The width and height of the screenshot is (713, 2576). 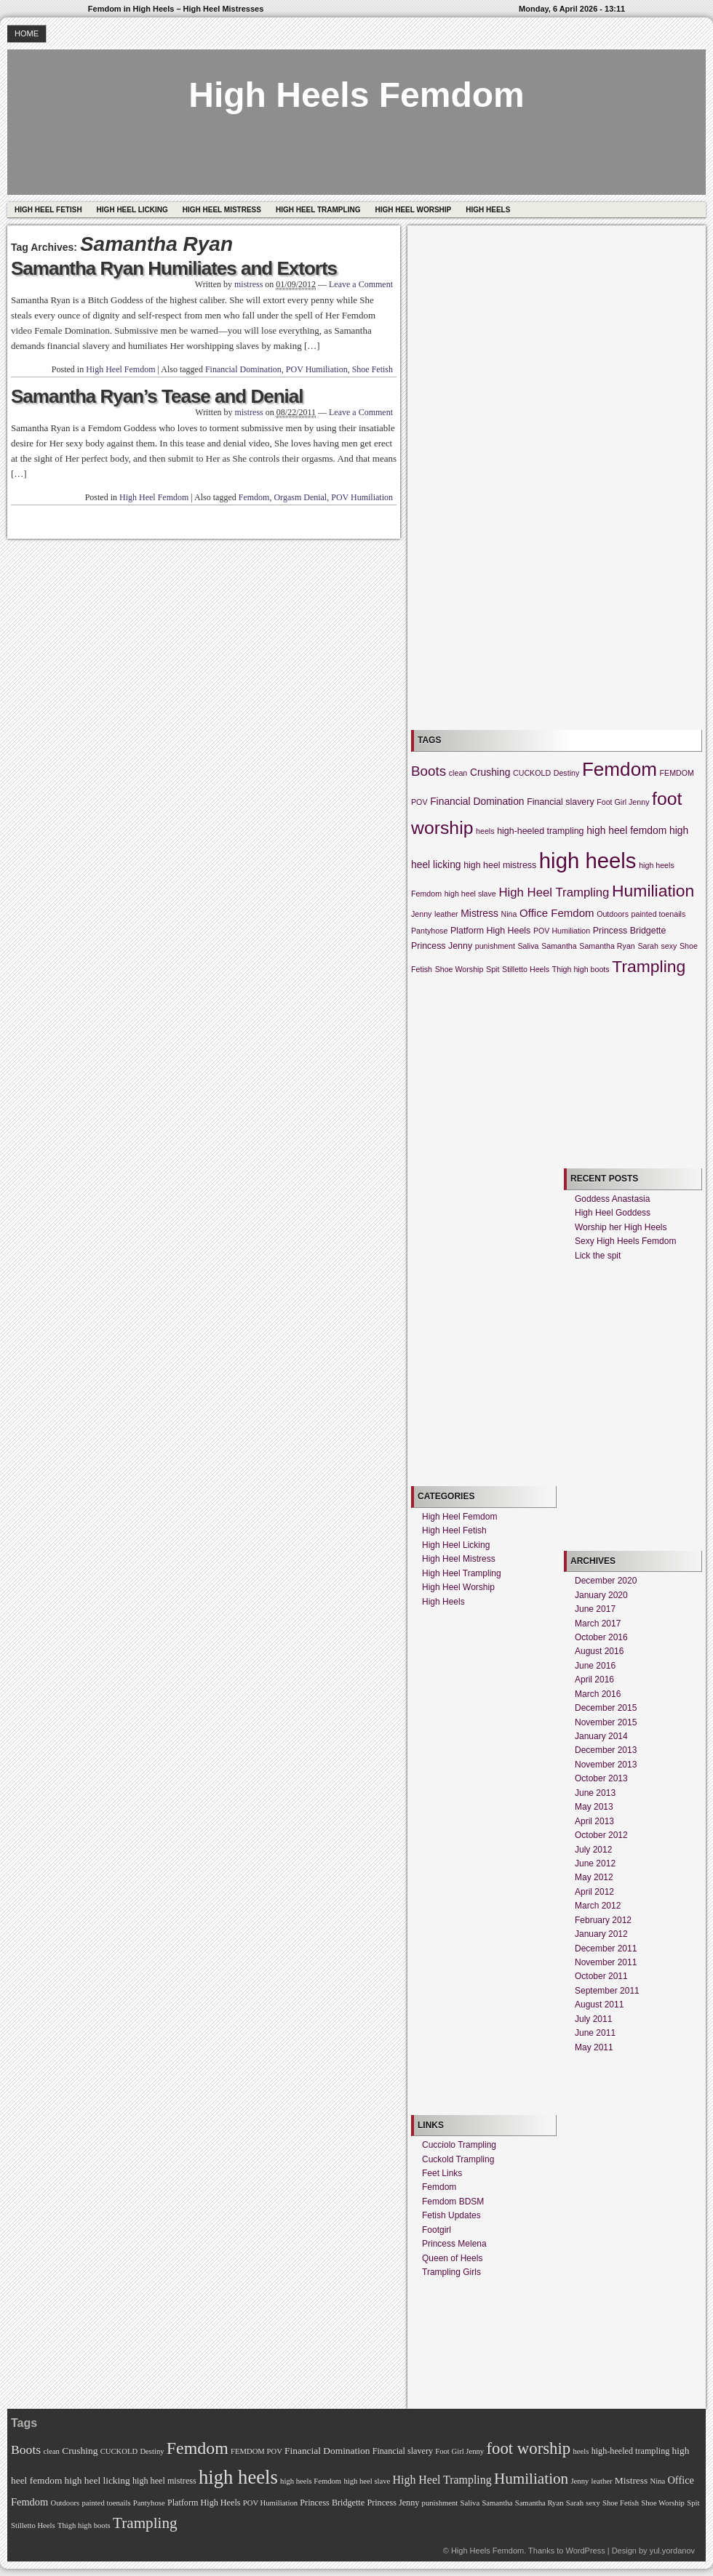 I want to click on September 2011, so click(x=607, y=1991).